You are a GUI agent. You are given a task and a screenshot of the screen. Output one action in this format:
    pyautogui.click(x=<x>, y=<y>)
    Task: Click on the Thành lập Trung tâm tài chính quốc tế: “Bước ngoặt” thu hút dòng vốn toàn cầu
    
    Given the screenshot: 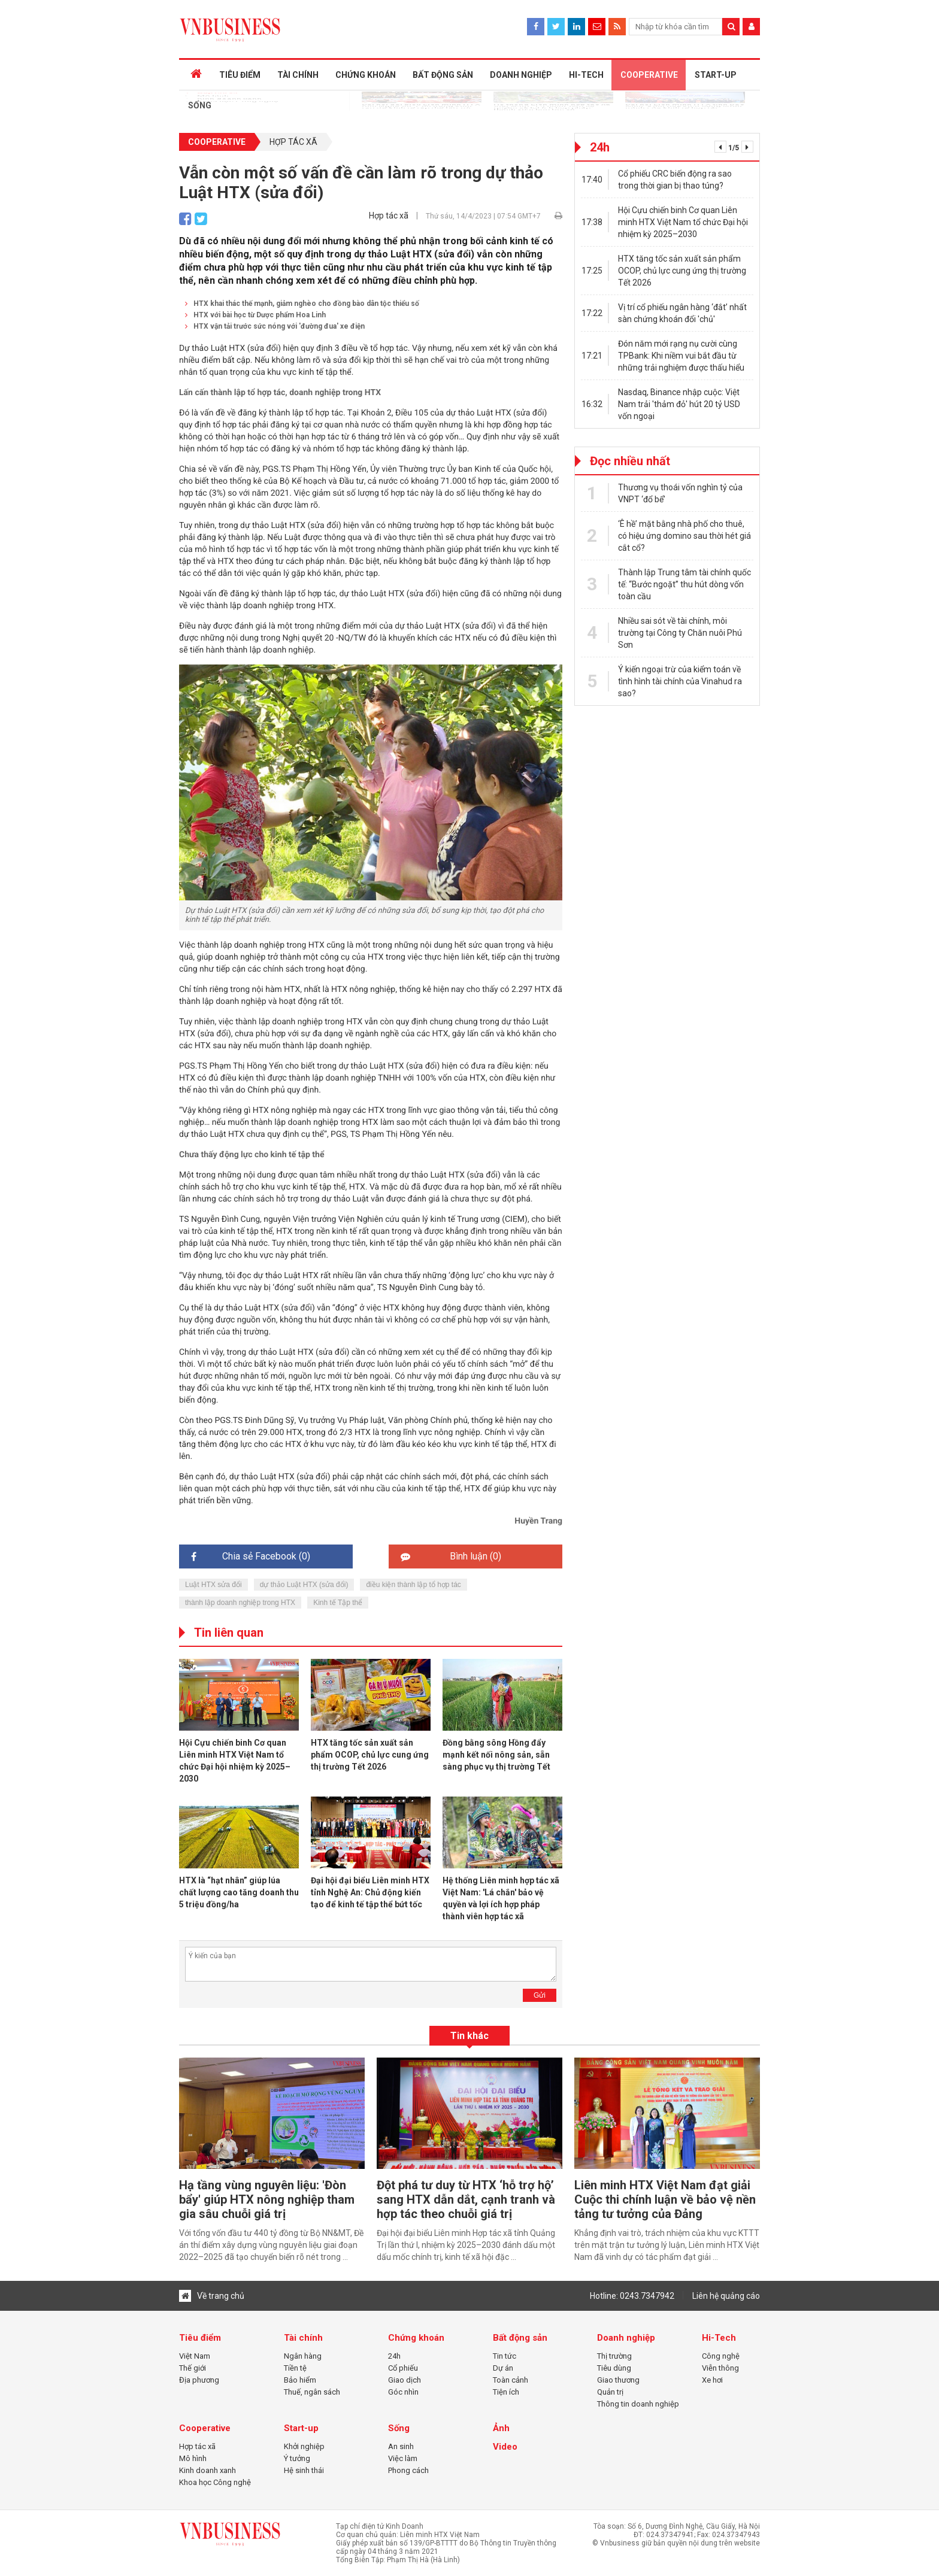 What is the action you would take?
    pyautogui.click(x=684, y=584)
    